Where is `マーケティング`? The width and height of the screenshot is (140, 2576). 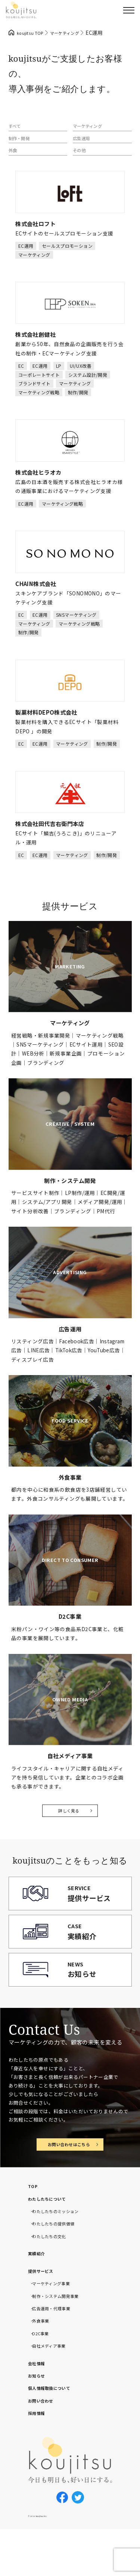 マーケティング is located at coordinates (91, 128).